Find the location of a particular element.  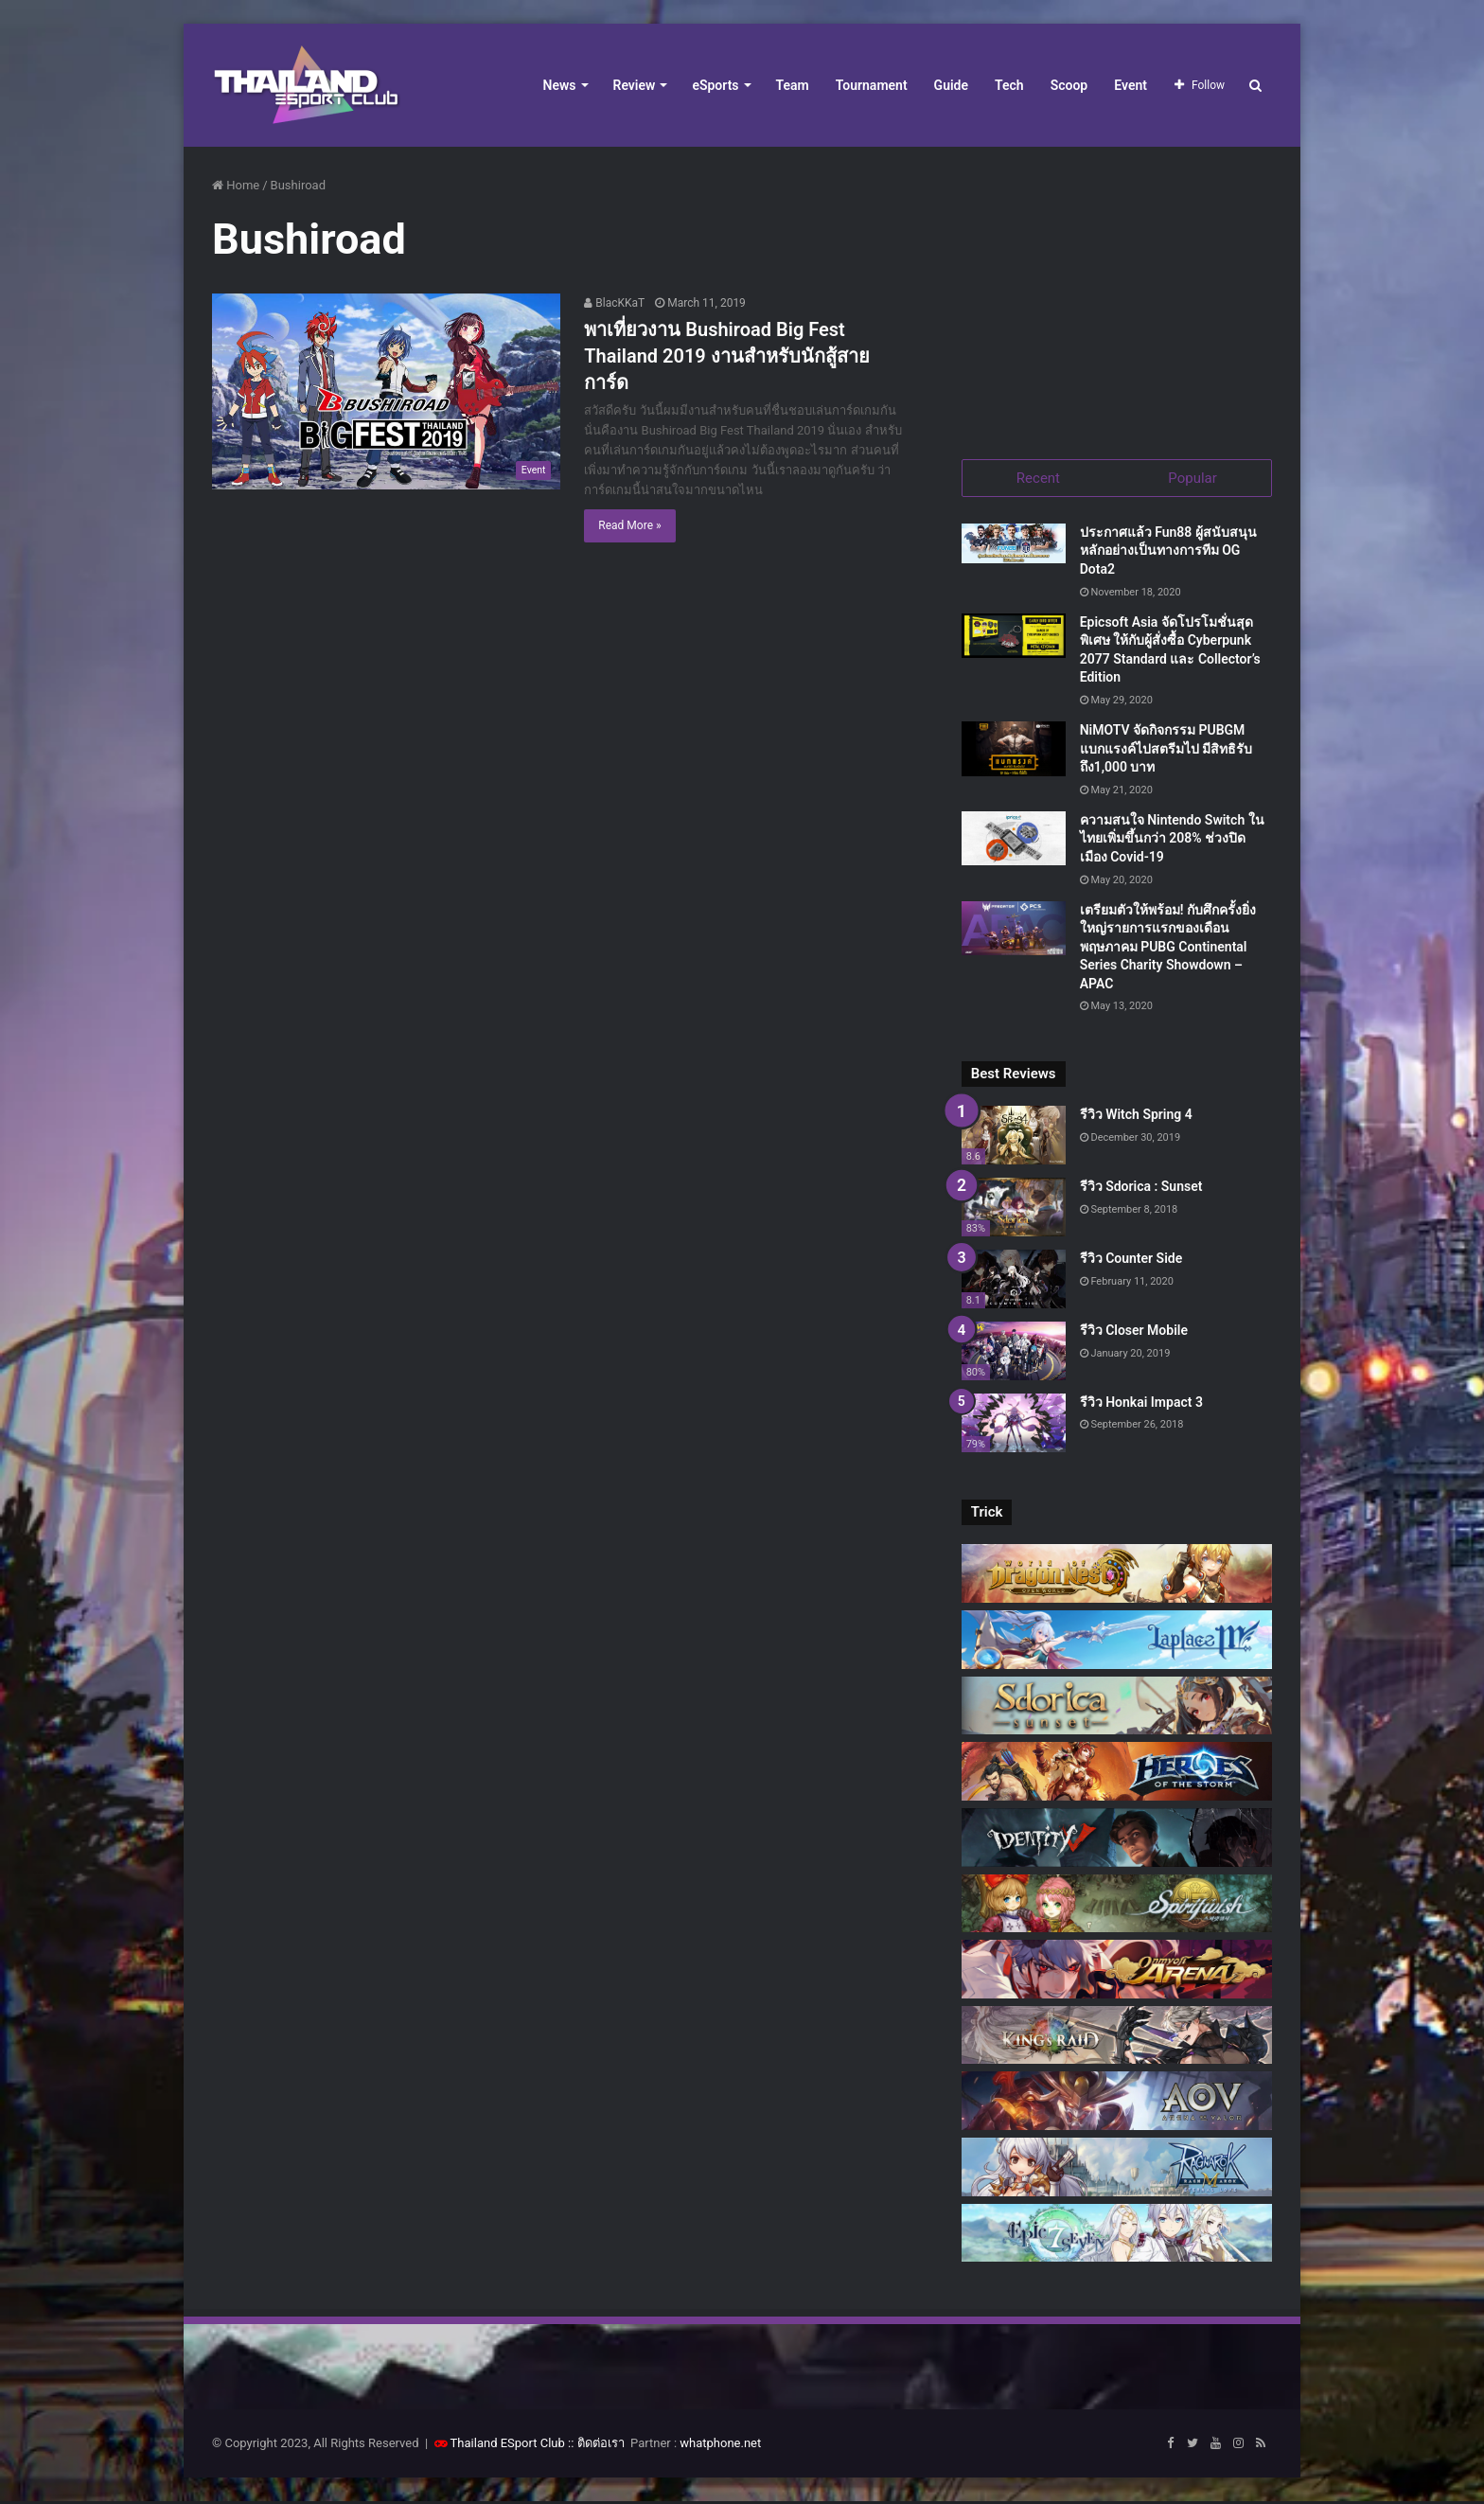

รีวิว Counter Side is located at coordinates (1131, 1260).